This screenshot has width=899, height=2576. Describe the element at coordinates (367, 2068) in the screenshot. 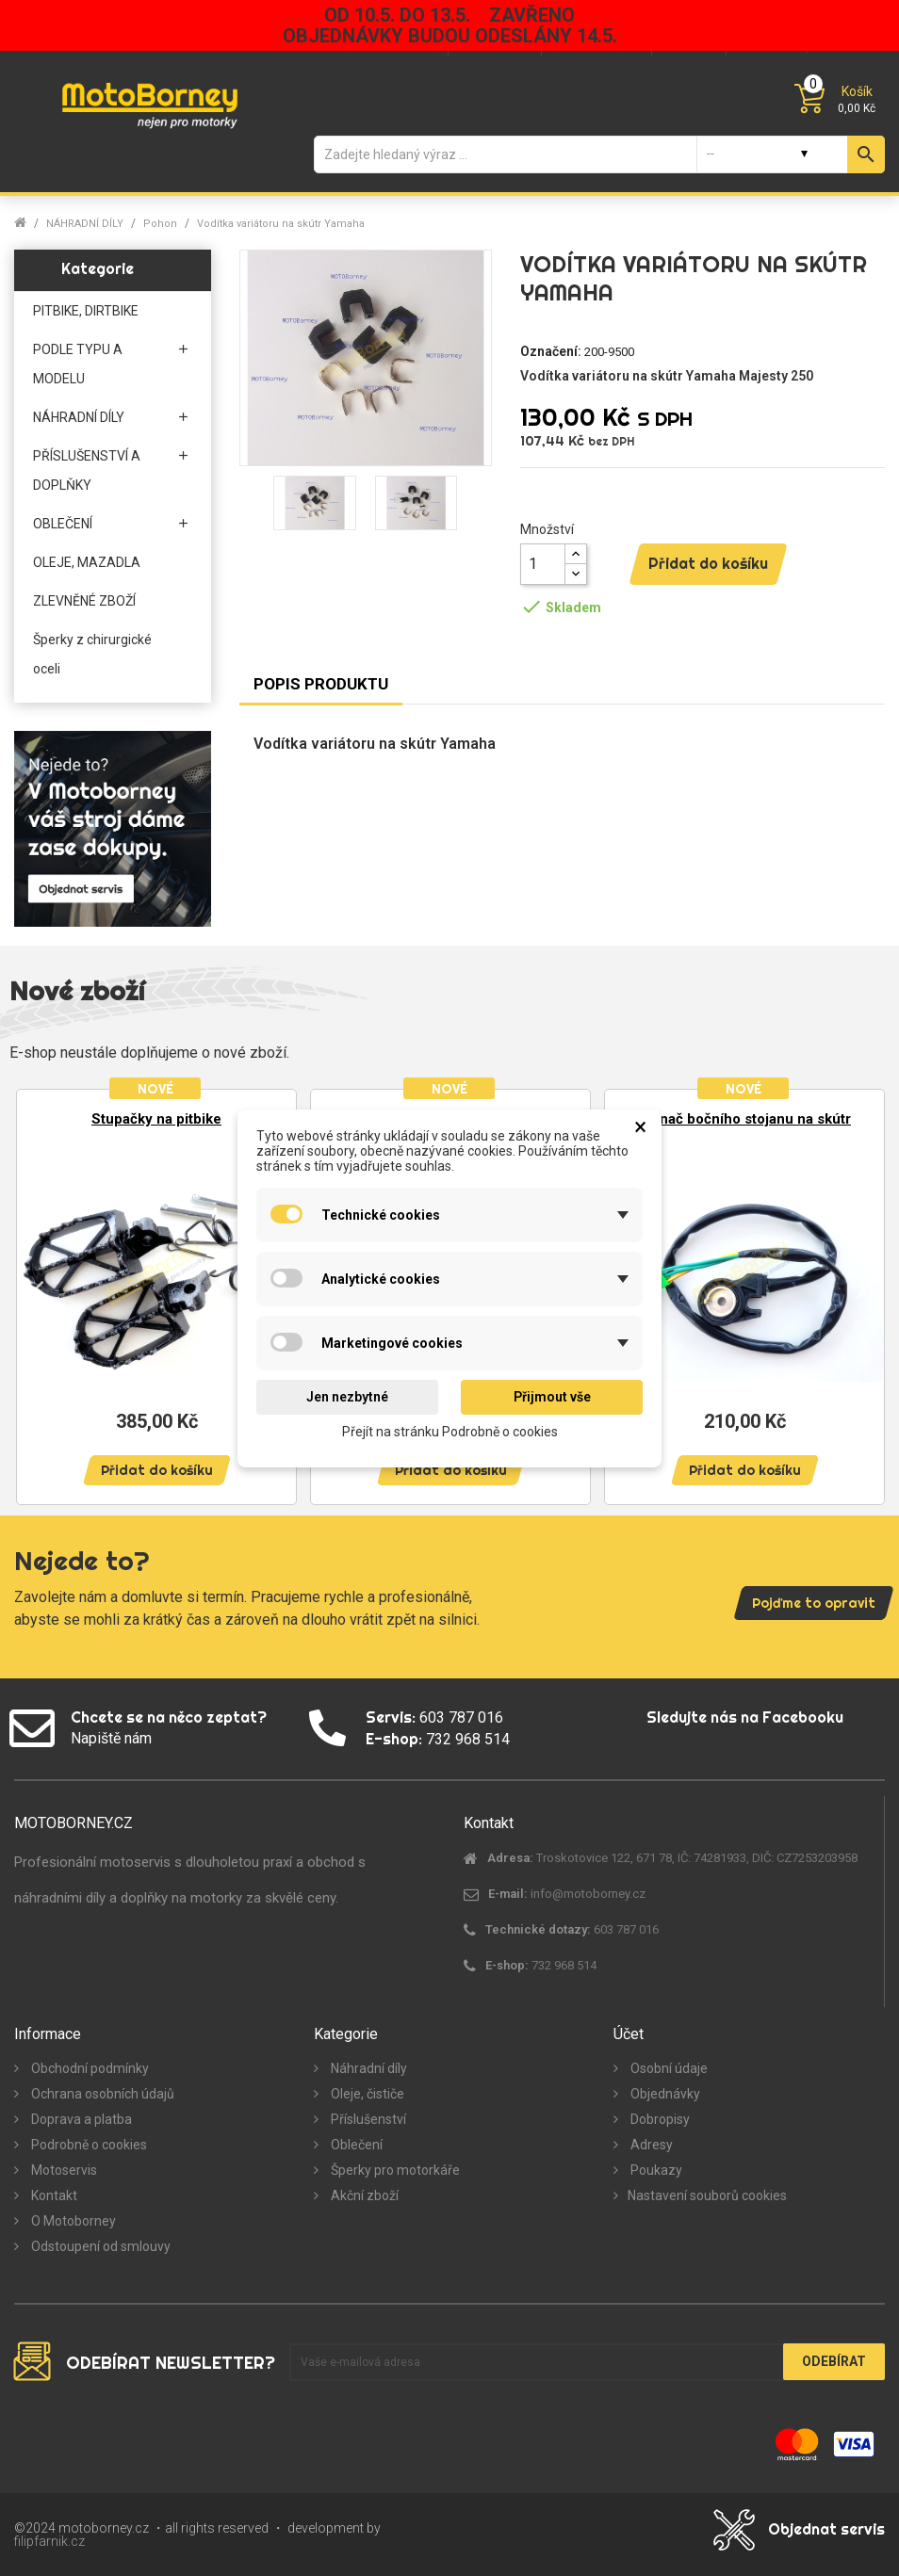

I see `Náhradní díly` at that location.